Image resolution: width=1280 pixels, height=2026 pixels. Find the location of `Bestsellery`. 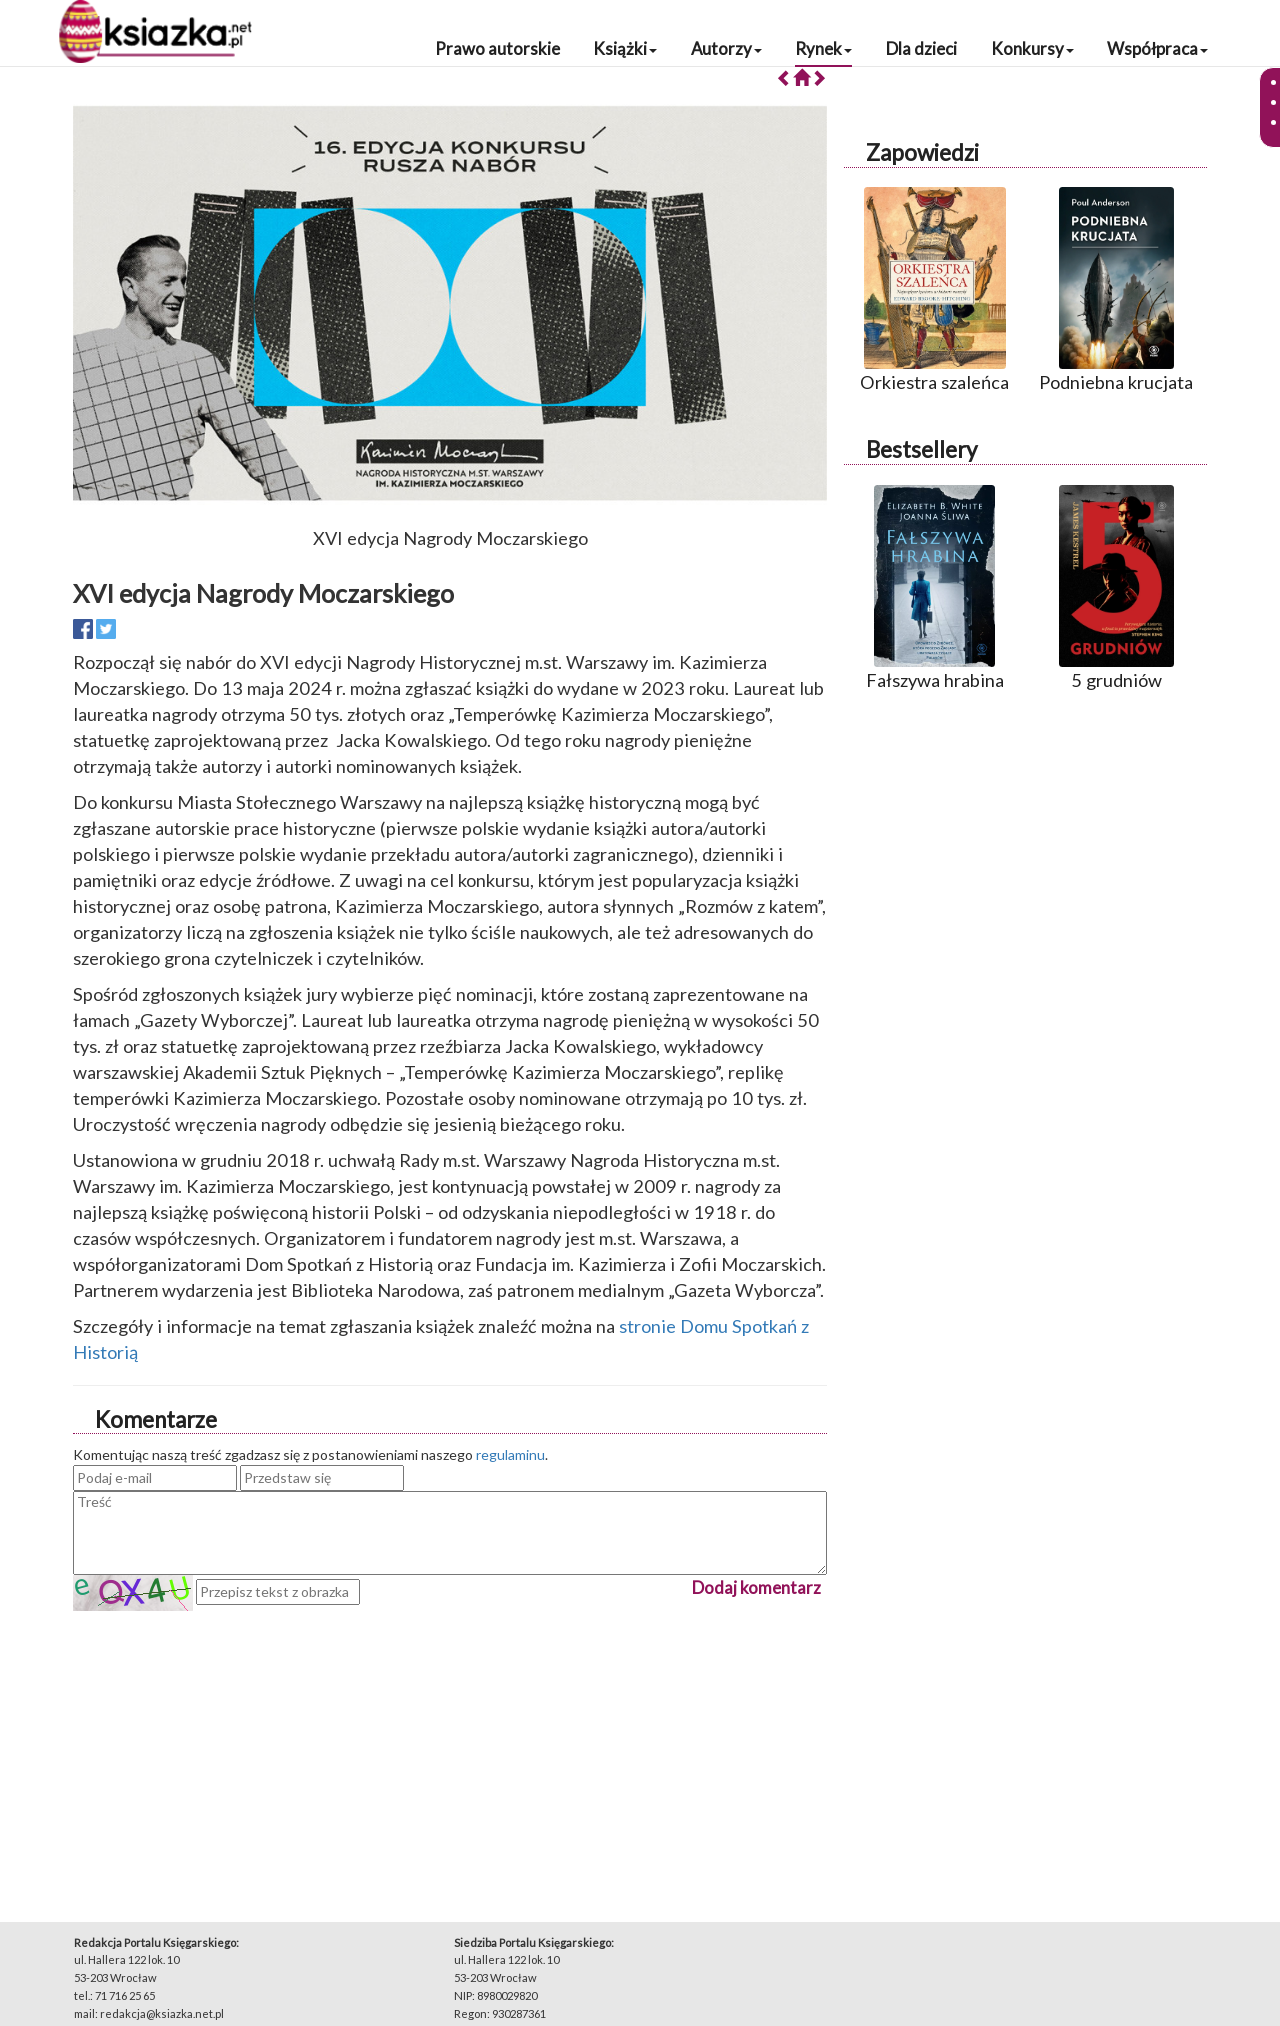

Bestsellery is located at coordinates (921, 449).